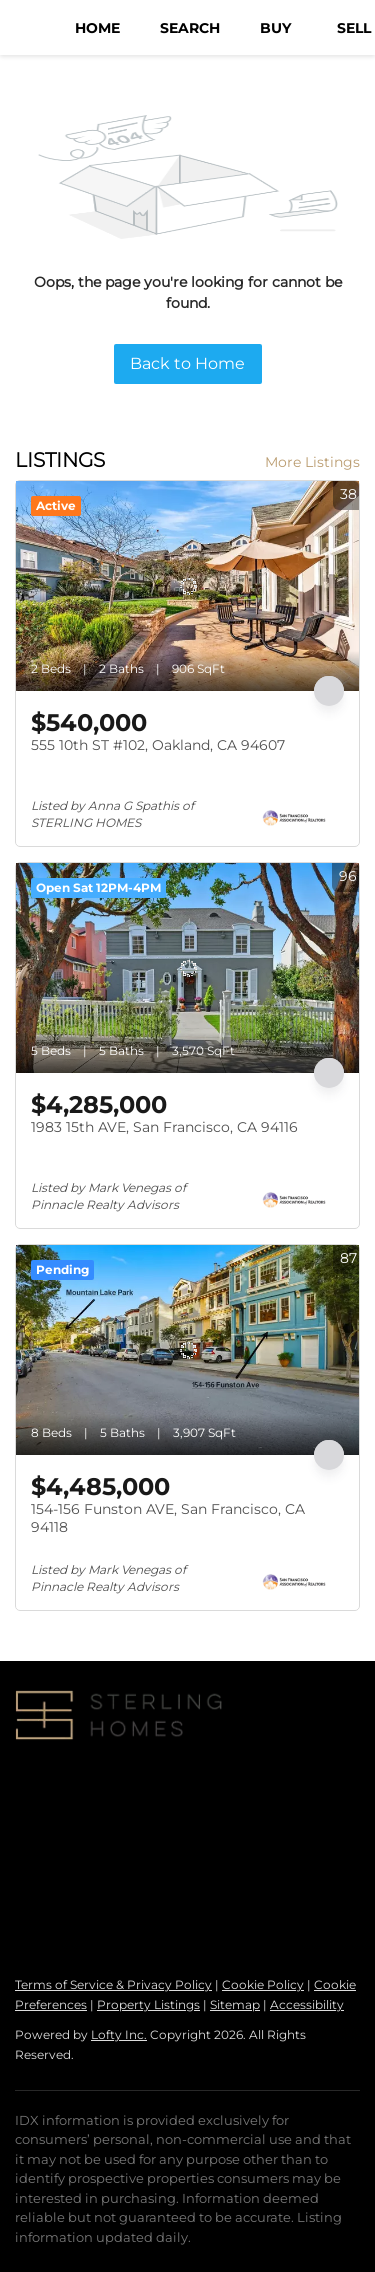  What do you see at coordinates (307, 2004) in the screenshot?
I see `Accessibility` at bounding box center [307, 2004].